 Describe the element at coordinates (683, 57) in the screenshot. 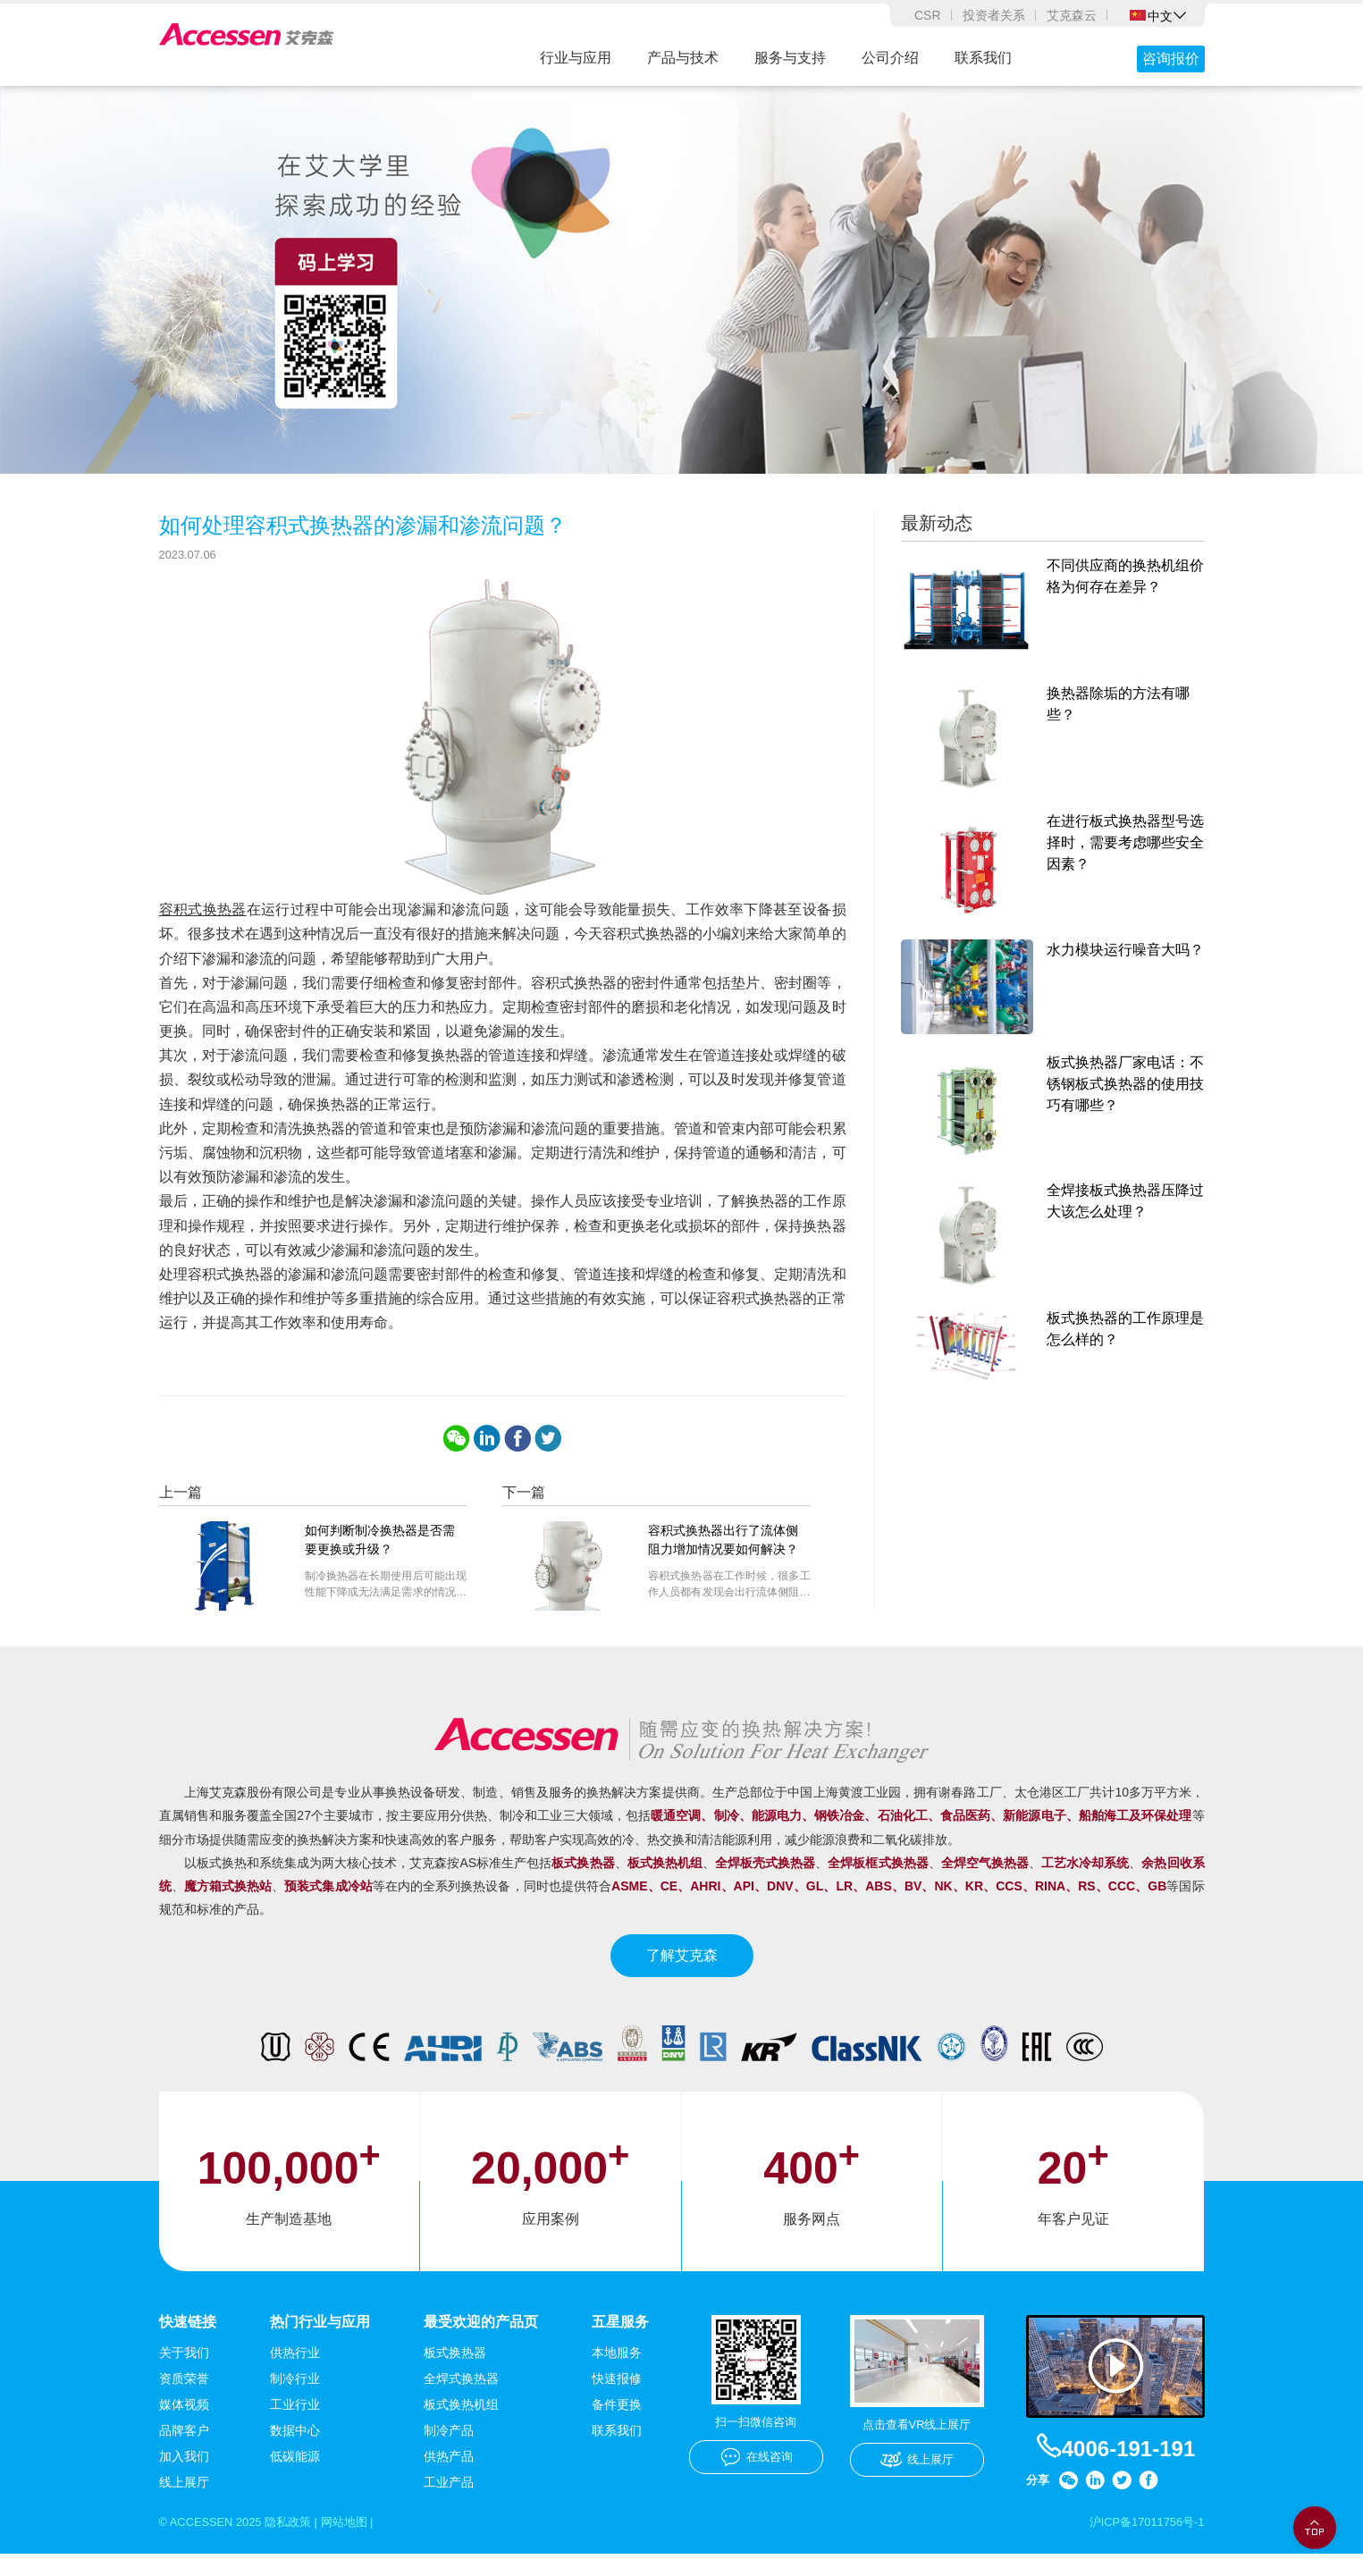

I see `产品与技术` at that location.